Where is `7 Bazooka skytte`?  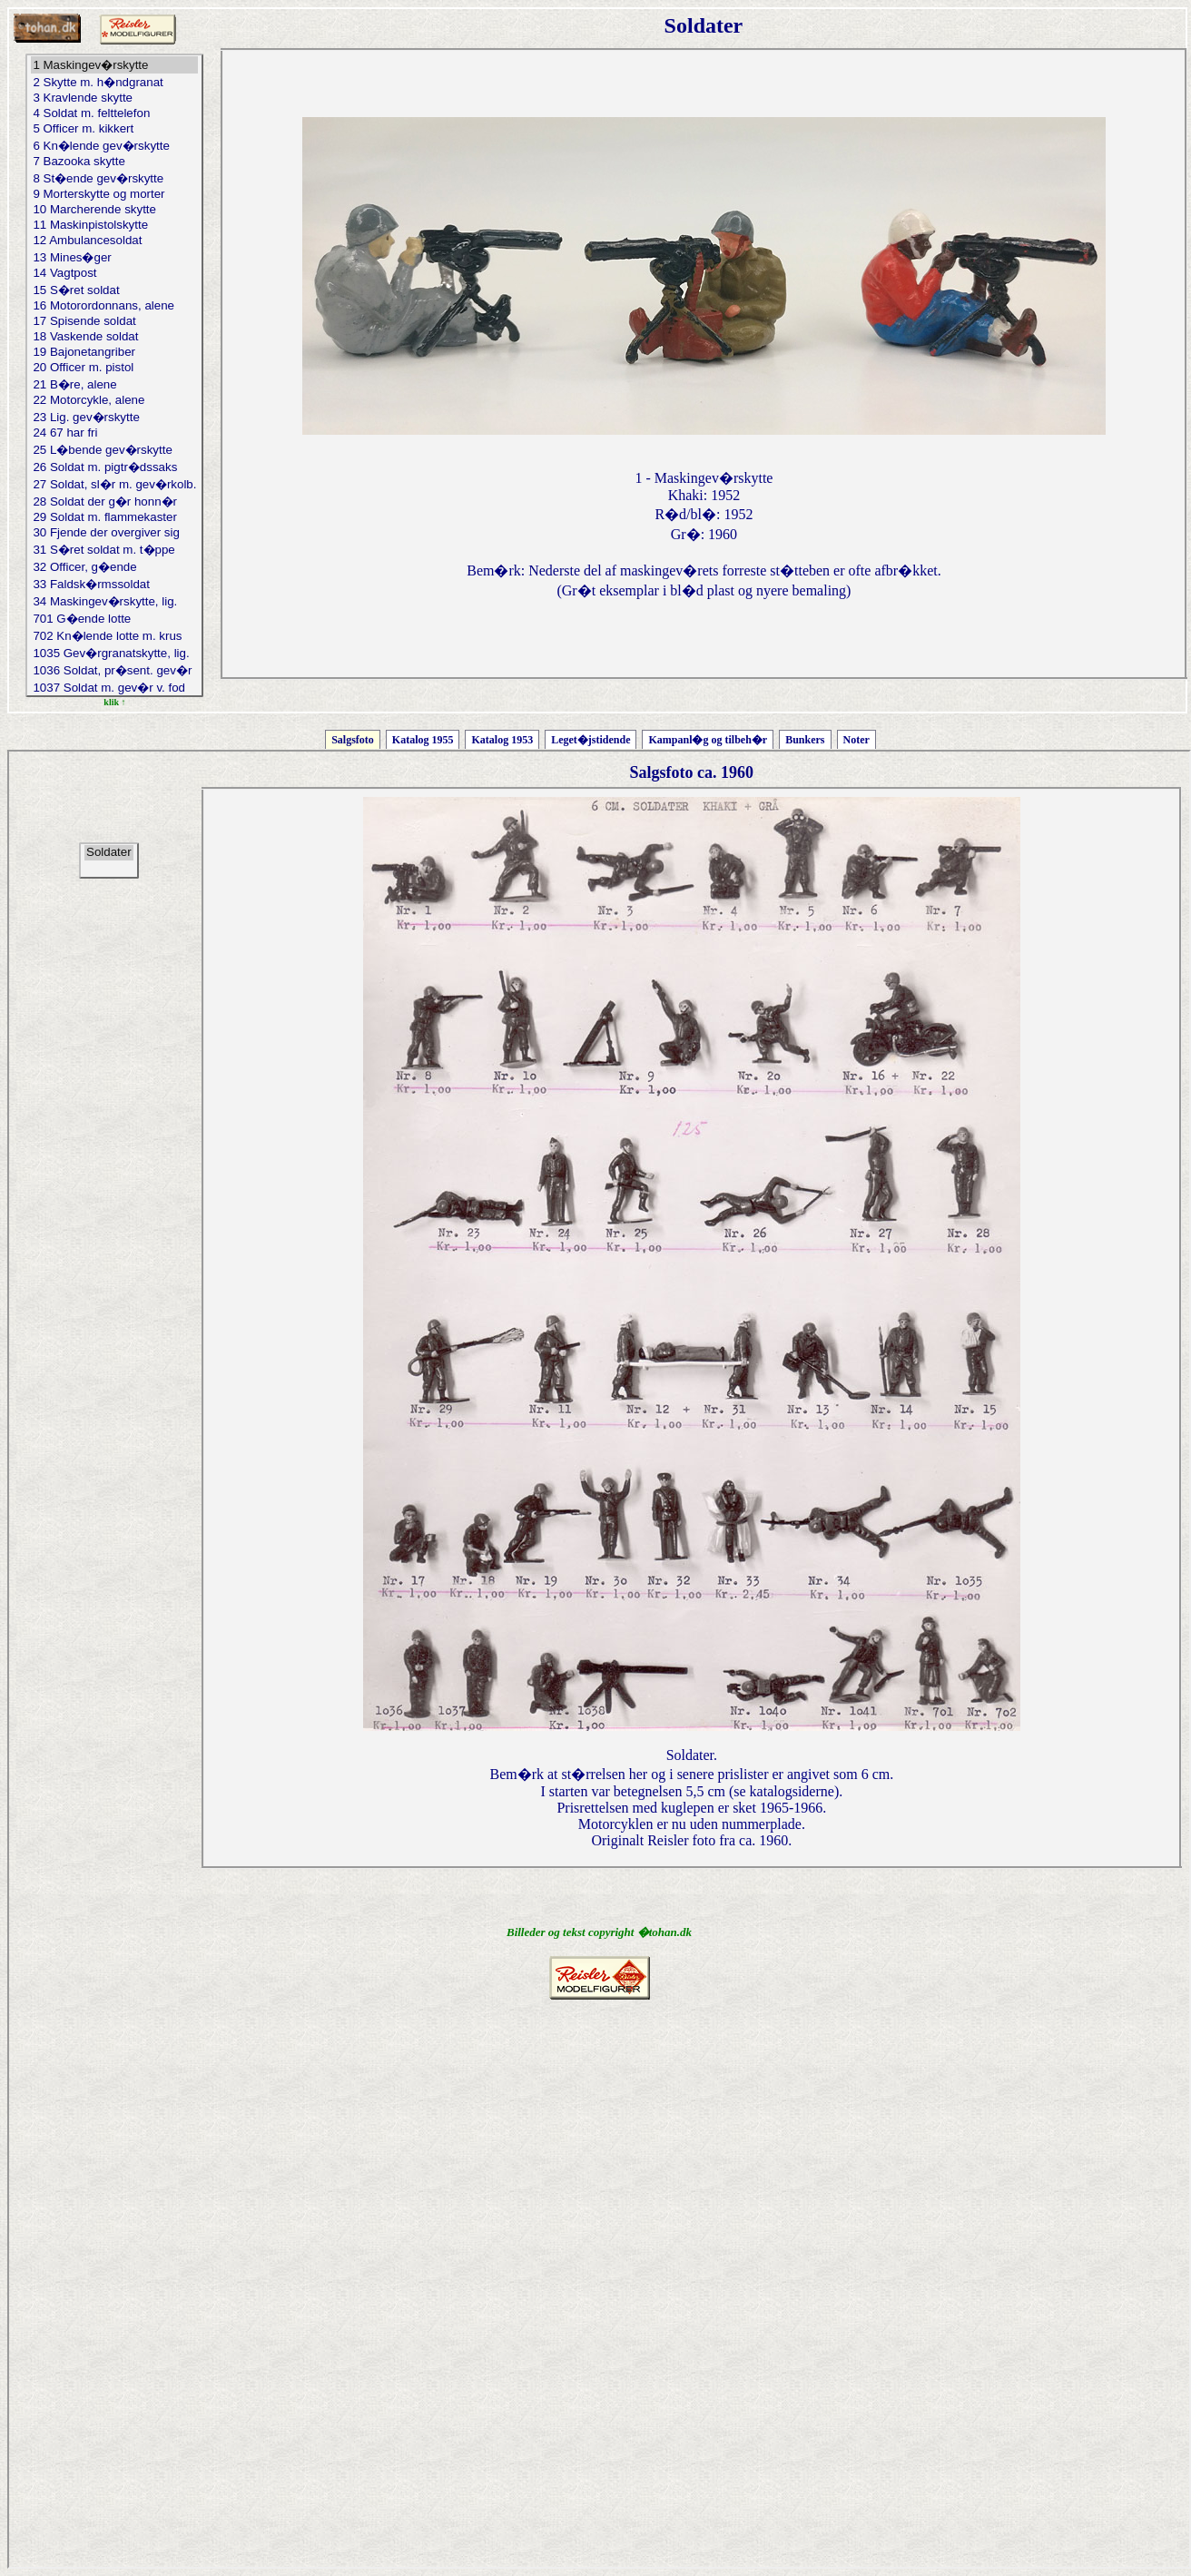
7 Bazooka skytte is located at coordinates (114, 162).